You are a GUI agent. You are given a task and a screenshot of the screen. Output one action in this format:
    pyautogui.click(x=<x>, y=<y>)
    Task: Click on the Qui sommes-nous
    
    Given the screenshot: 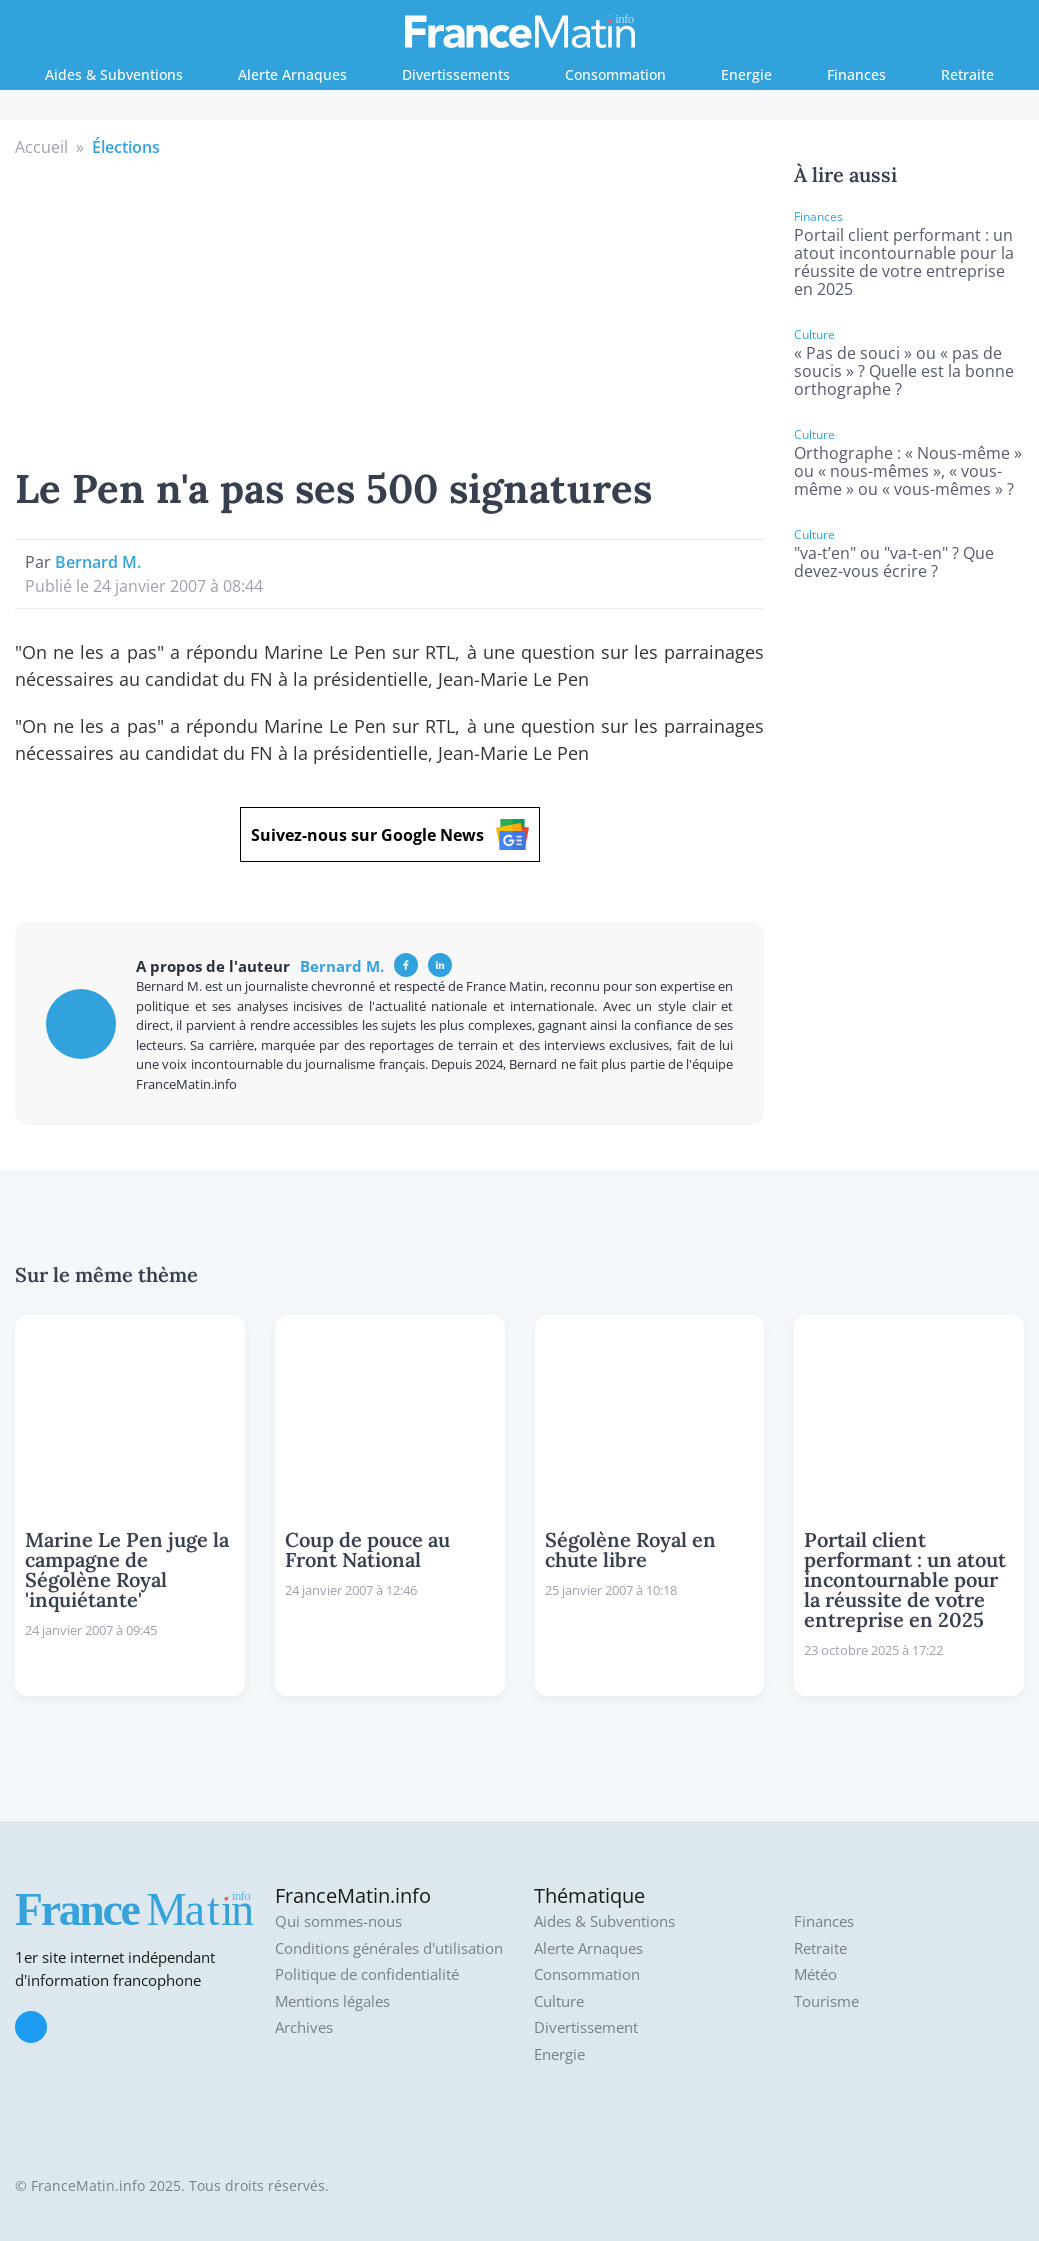 What is the action you would take?
    pyautogui.click(x=338, y=1921)
    